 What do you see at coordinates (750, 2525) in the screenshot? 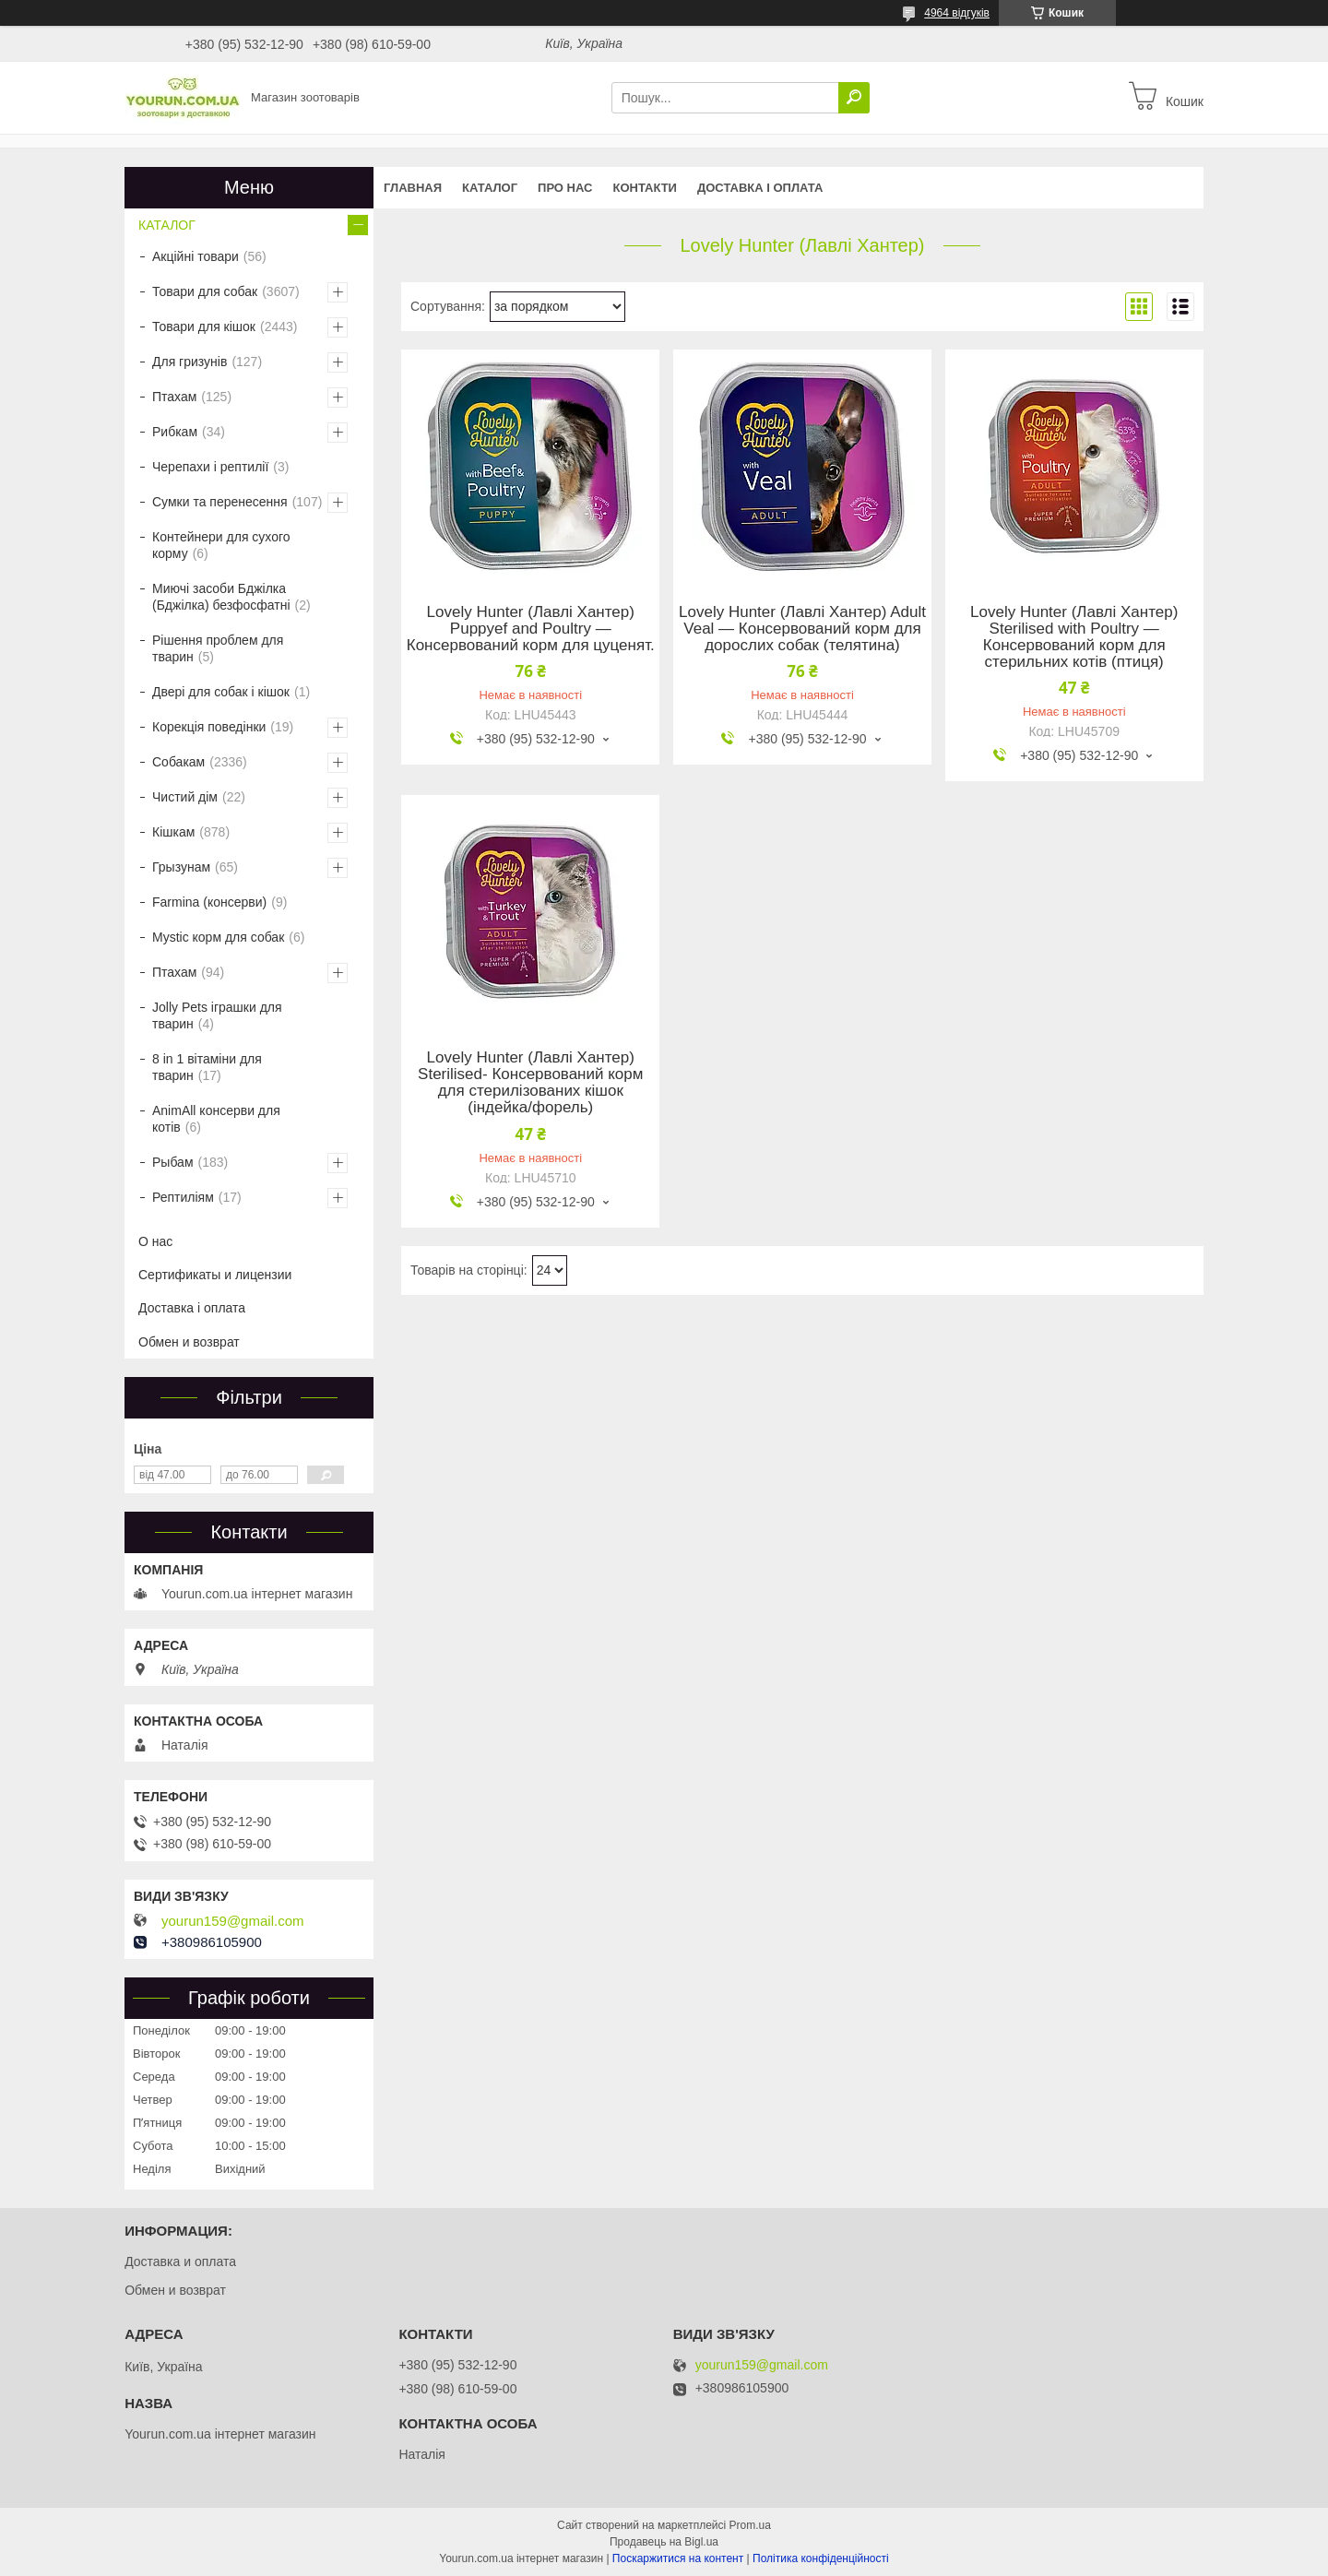
I see `Prom.ua` at bounding box center [750, 2525].